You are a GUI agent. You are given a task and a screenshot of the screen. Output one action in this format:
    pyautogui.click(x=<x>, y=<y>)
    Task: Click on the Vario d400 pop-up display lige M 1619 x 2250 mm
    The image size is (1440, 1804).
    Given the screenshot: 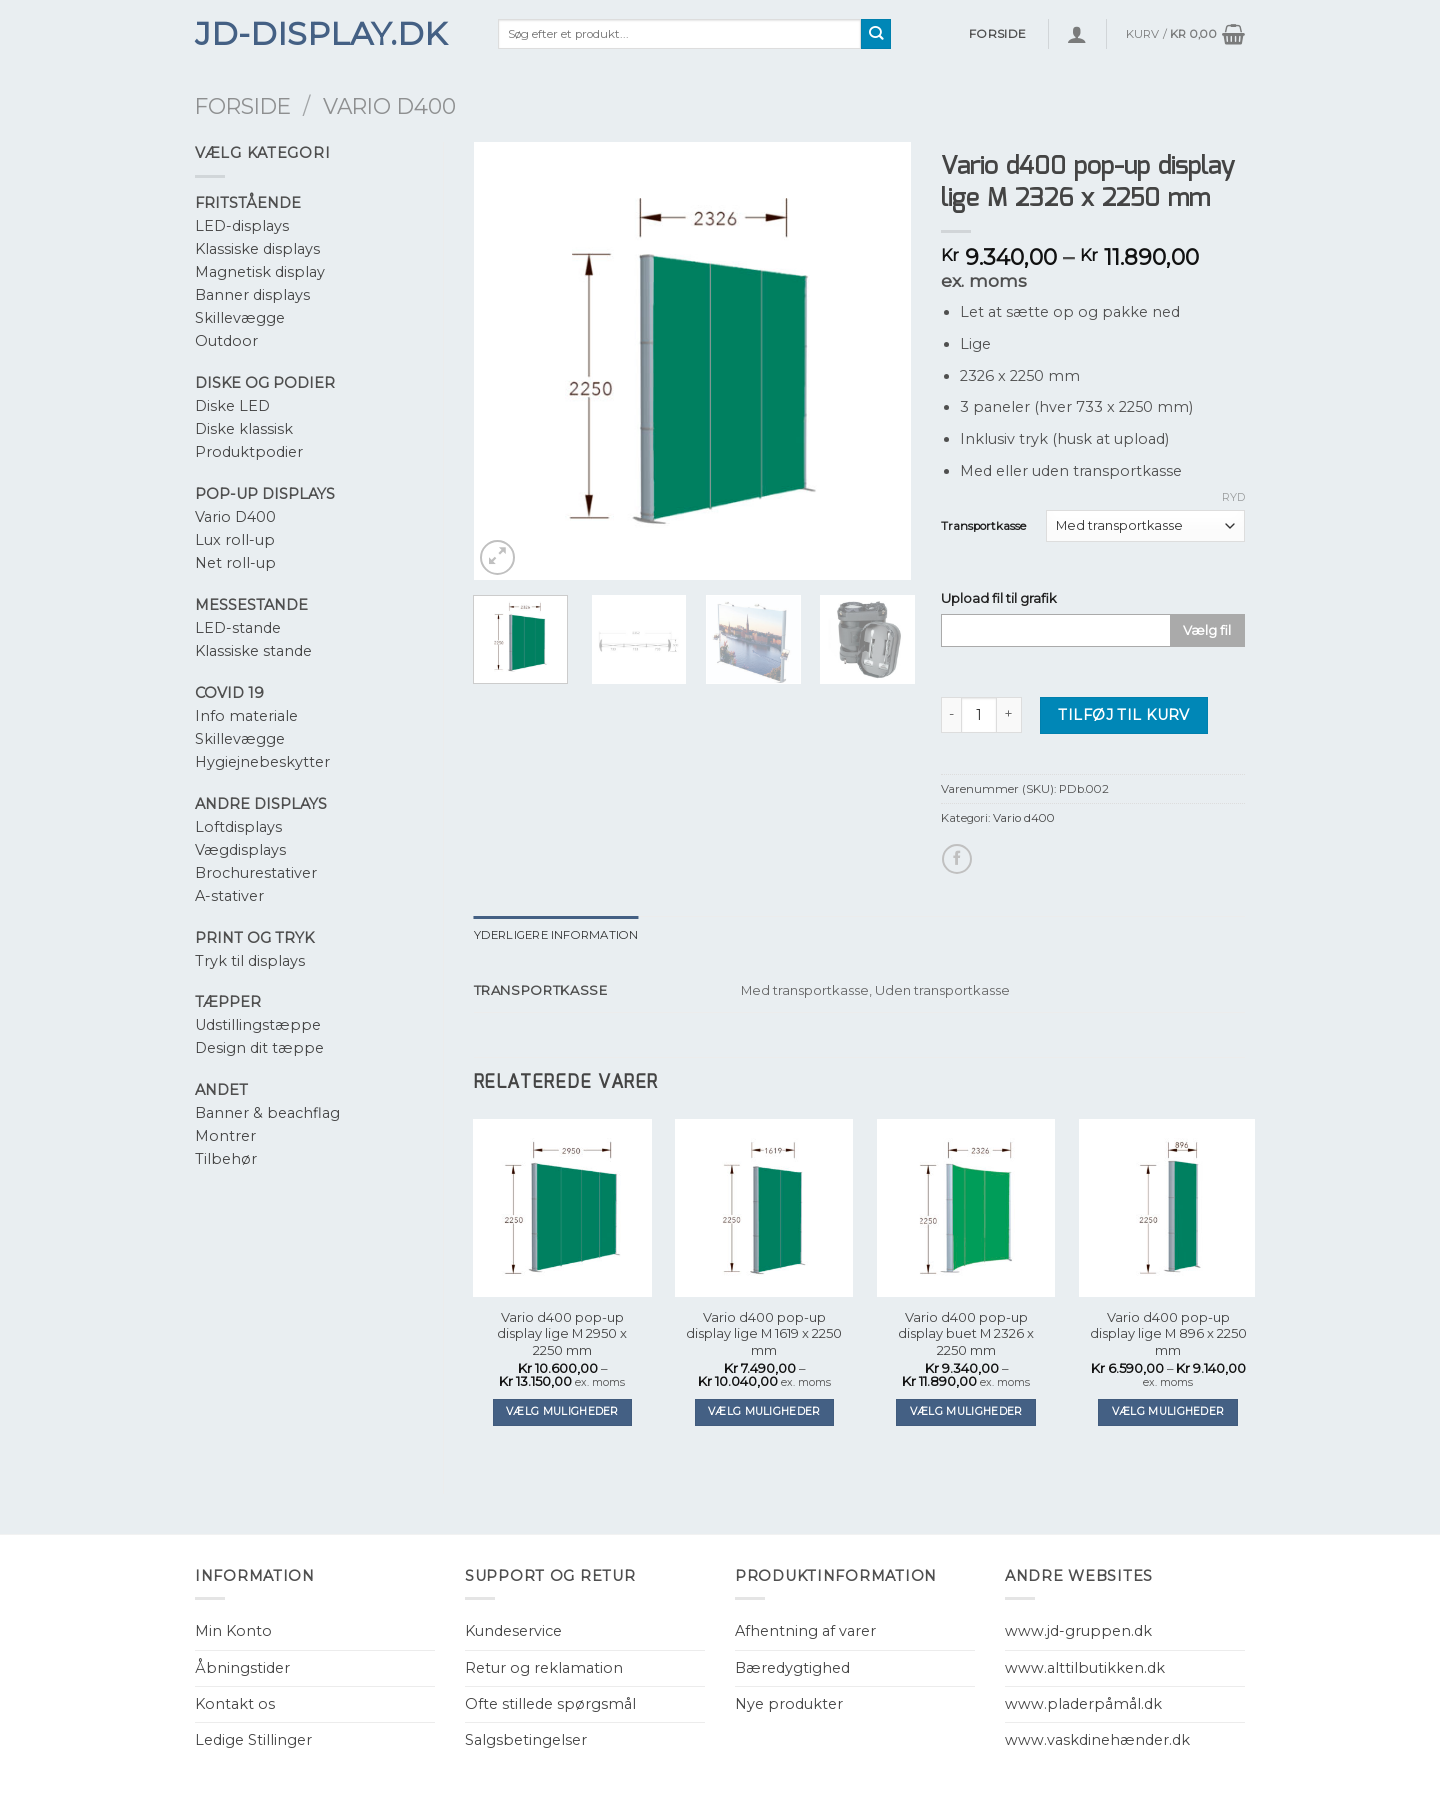 What is the action you would take?
    pyautogui.click(x=764, y=1334)
    